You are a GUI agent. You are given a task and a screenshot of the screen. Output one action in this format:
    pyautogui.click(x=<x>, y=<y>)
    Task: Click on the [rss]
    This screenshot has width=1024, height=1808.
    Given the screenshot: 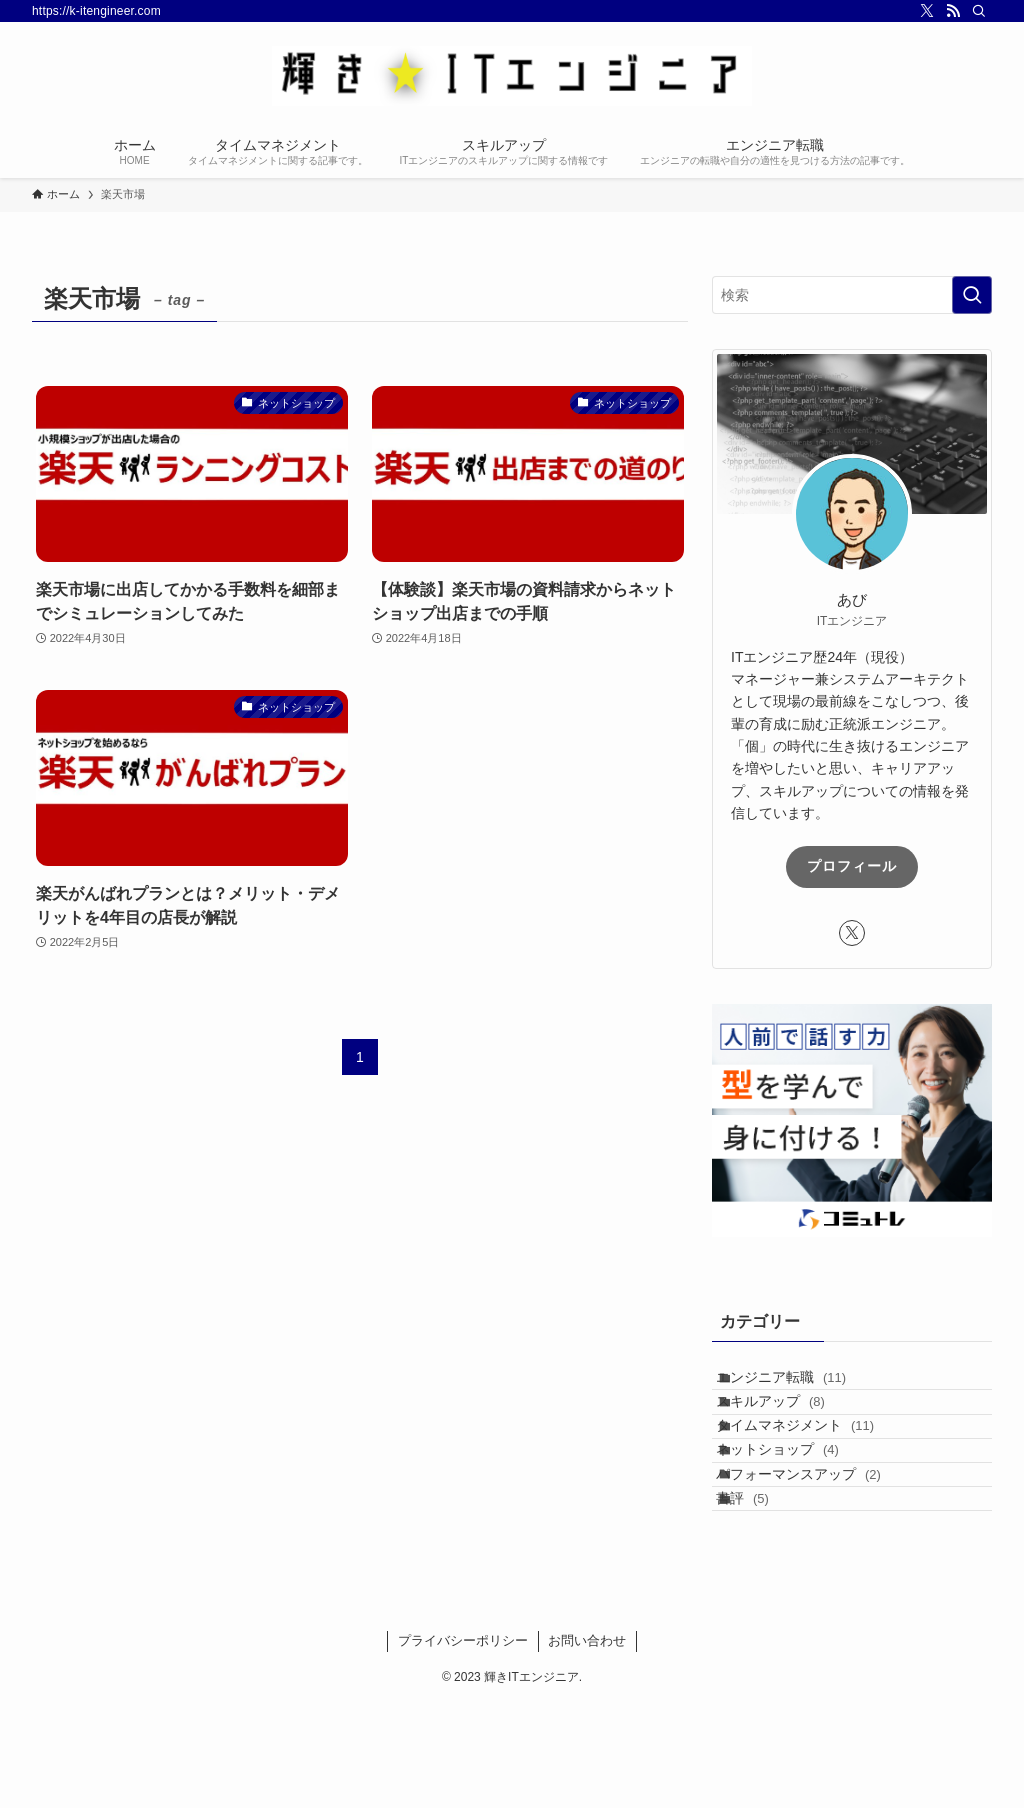 What is the action you would take?
    pyautogui.click(x=953, y=11)
    